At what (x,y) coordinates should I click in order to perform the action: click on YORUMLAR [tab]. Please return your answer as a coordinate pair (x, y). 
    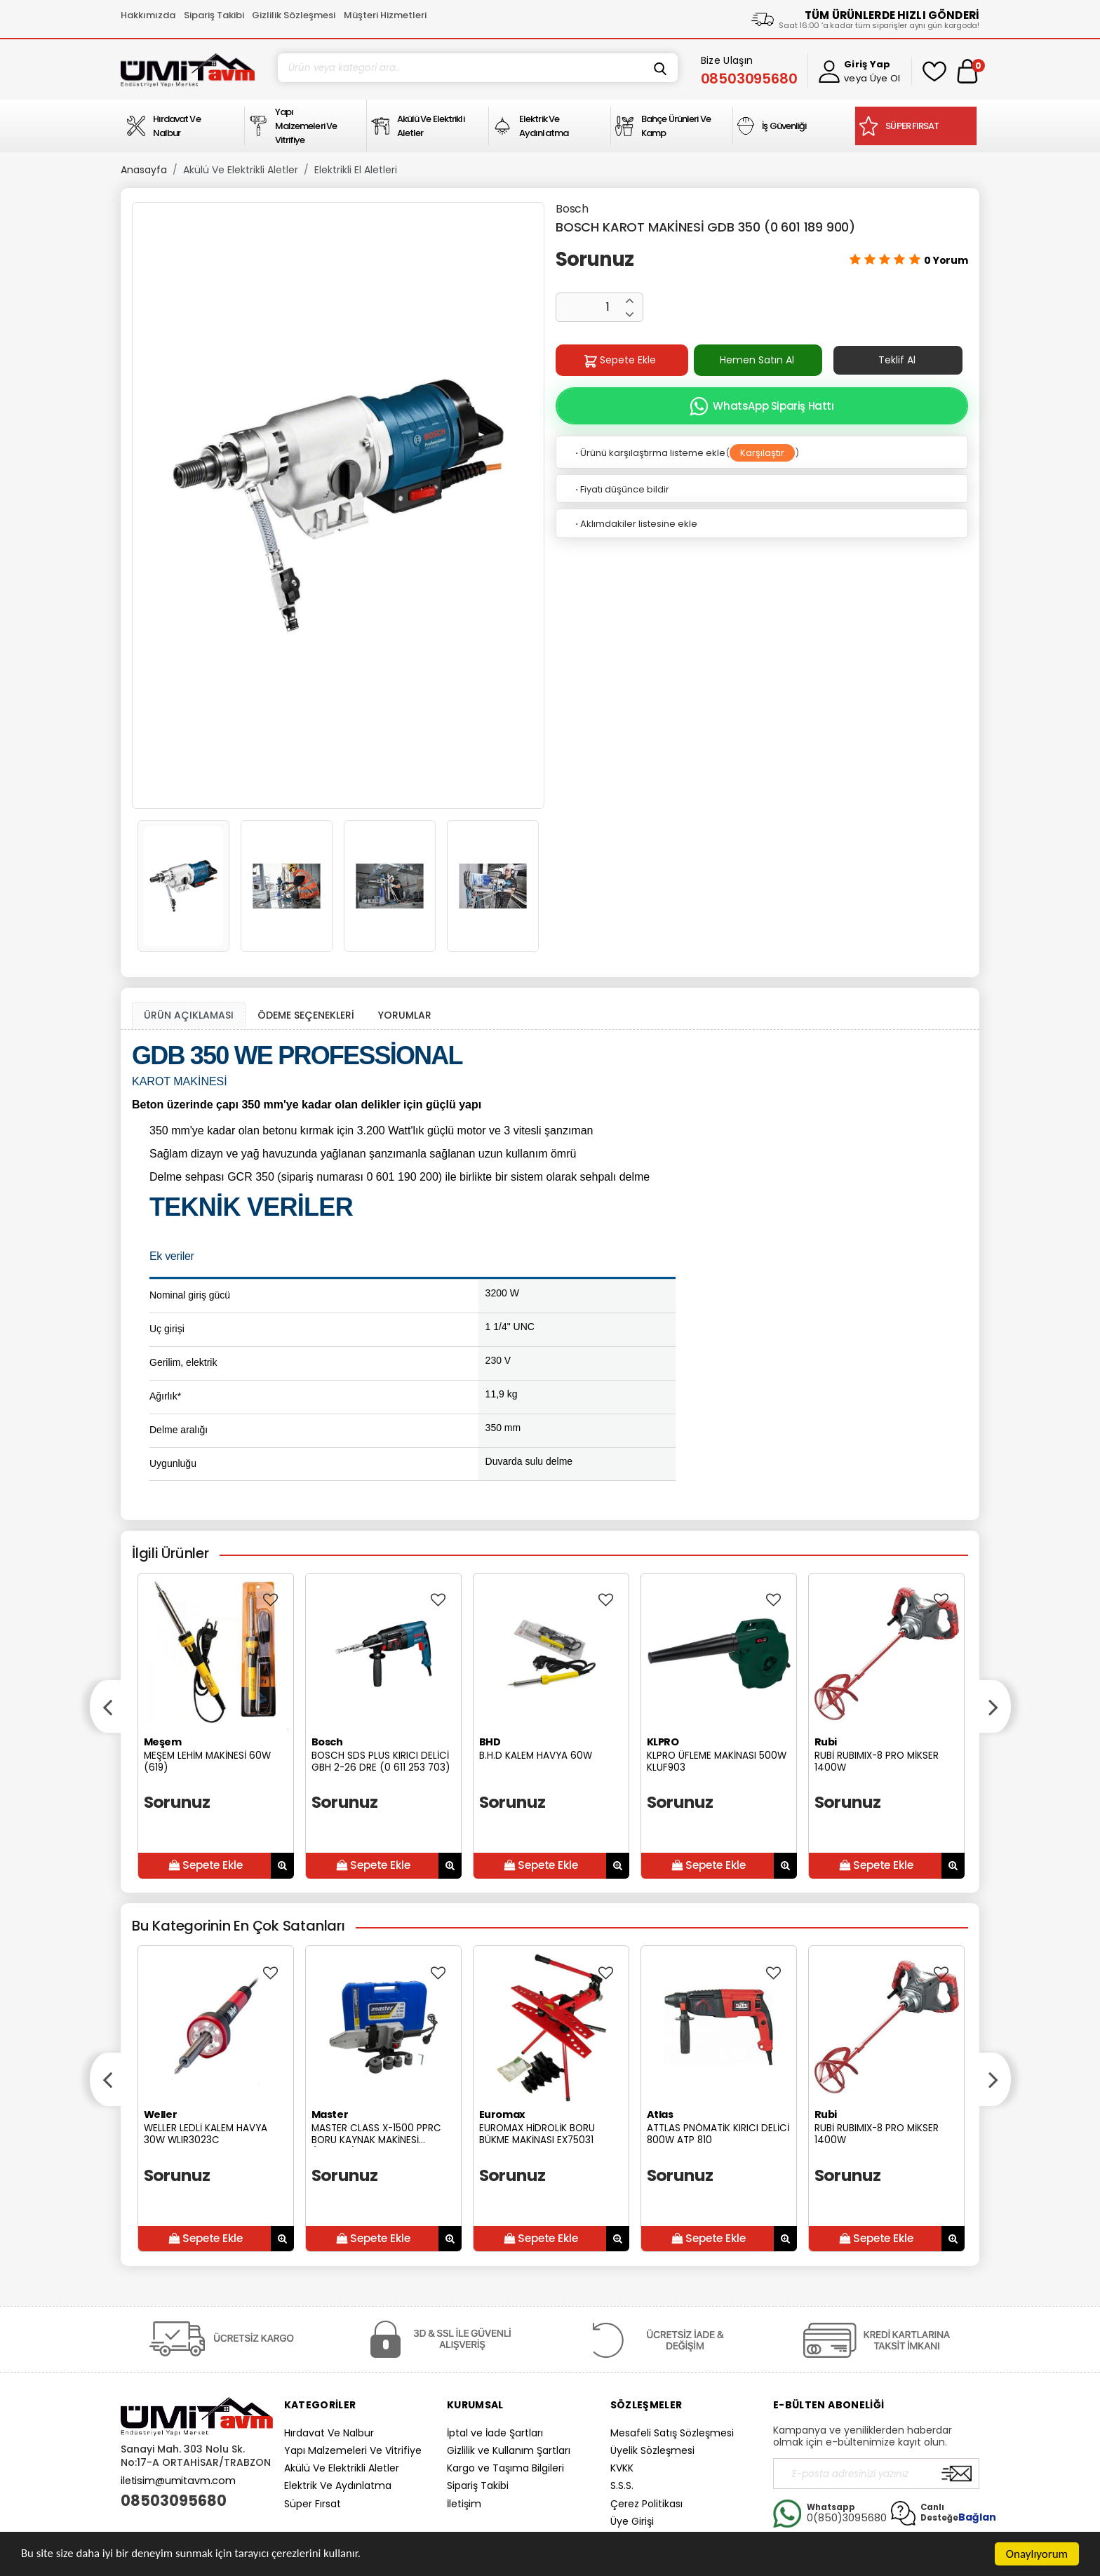
    Looking at the image, I should click on (404, 1015).